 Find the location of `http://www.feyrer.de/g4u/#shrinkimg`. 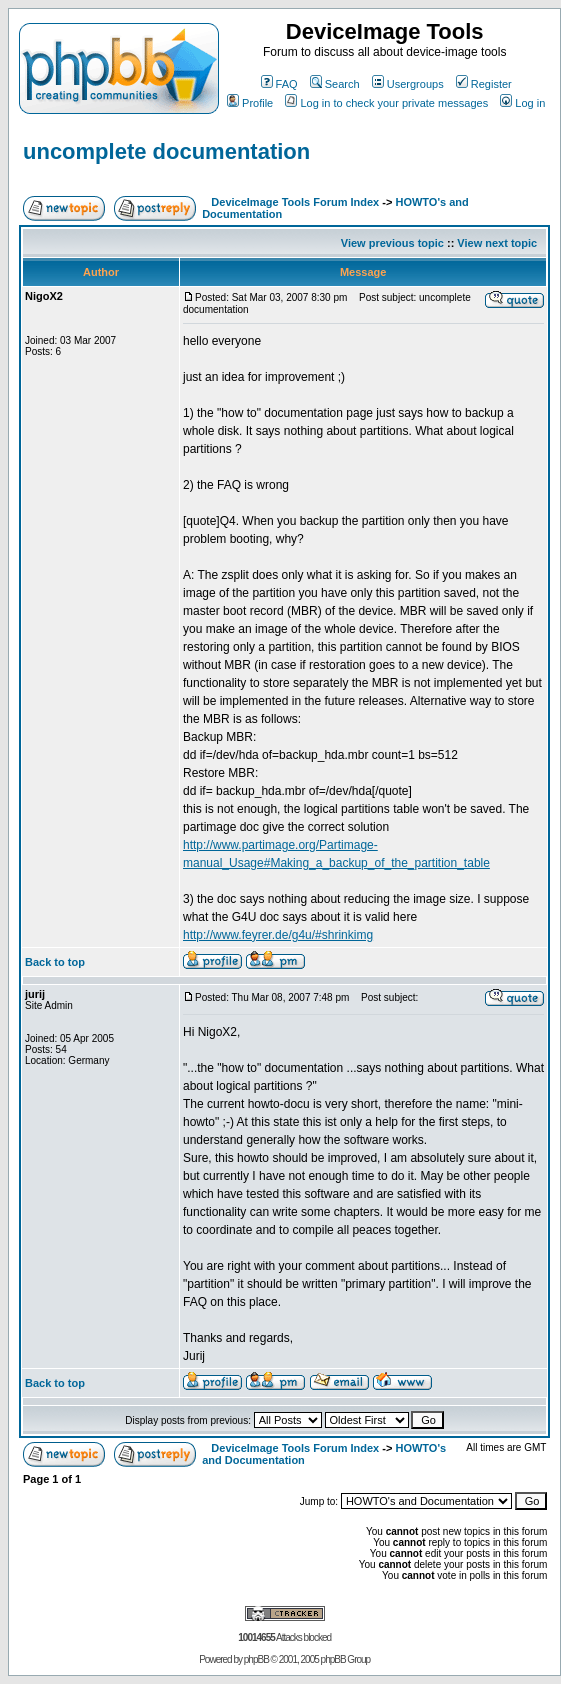

http://www.feyrer.de/g4u/#shrinkimg is located at coordinates (278, 935).